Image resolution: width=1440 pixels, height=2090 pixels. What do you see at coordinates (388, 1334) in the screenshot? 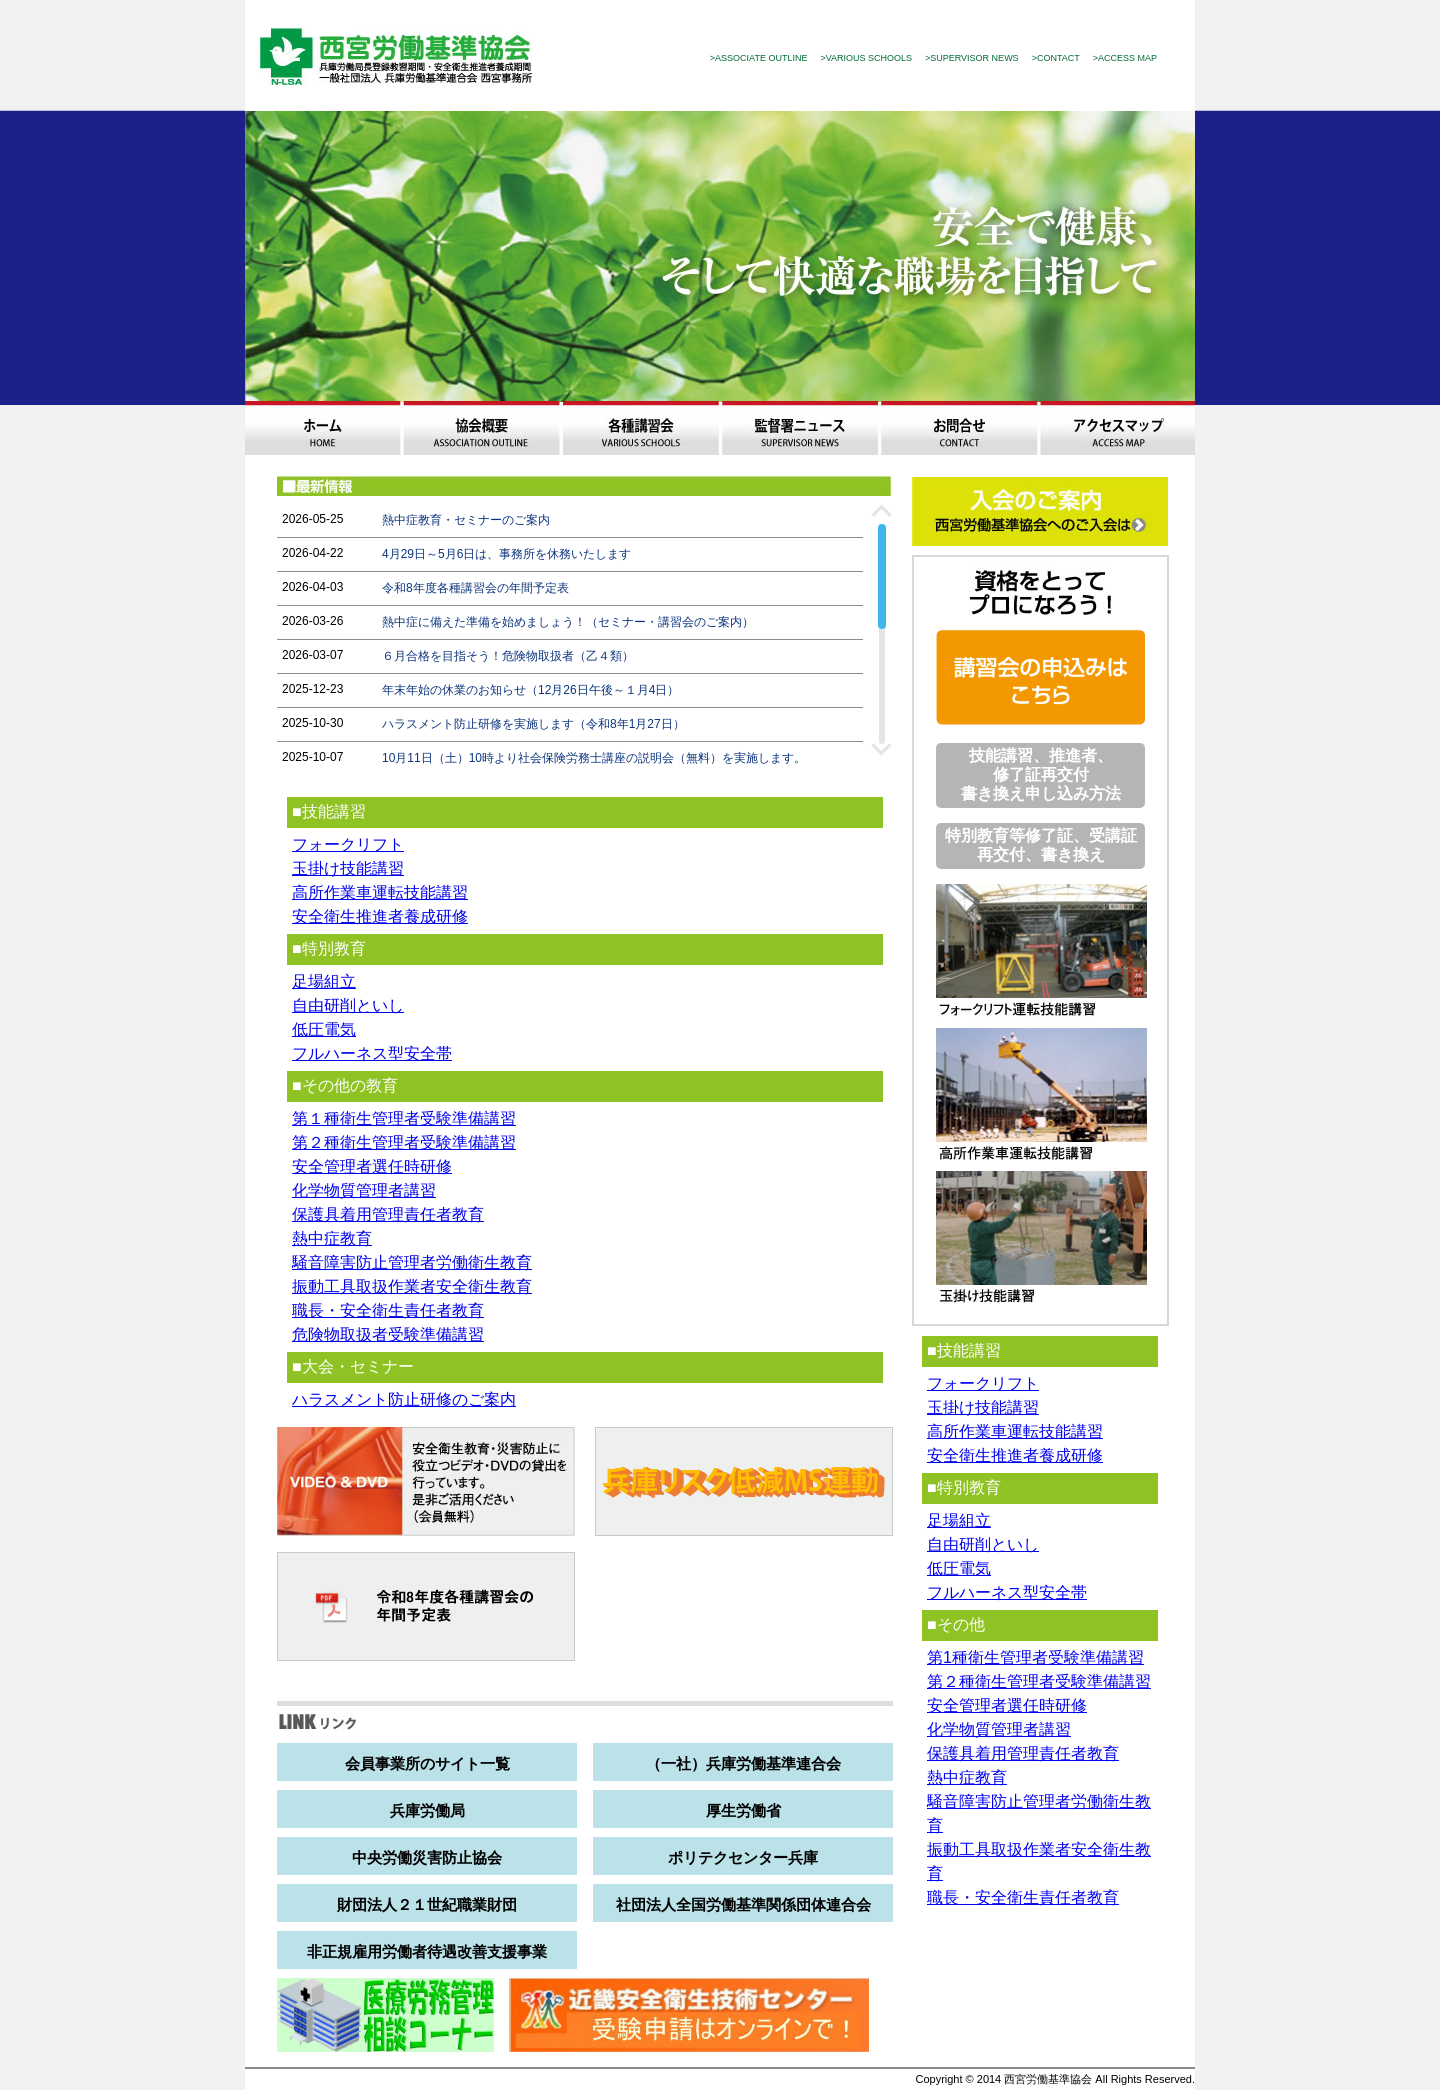
I see `危険物取扱者受験準備講習` at bounding box center [388, 1334].